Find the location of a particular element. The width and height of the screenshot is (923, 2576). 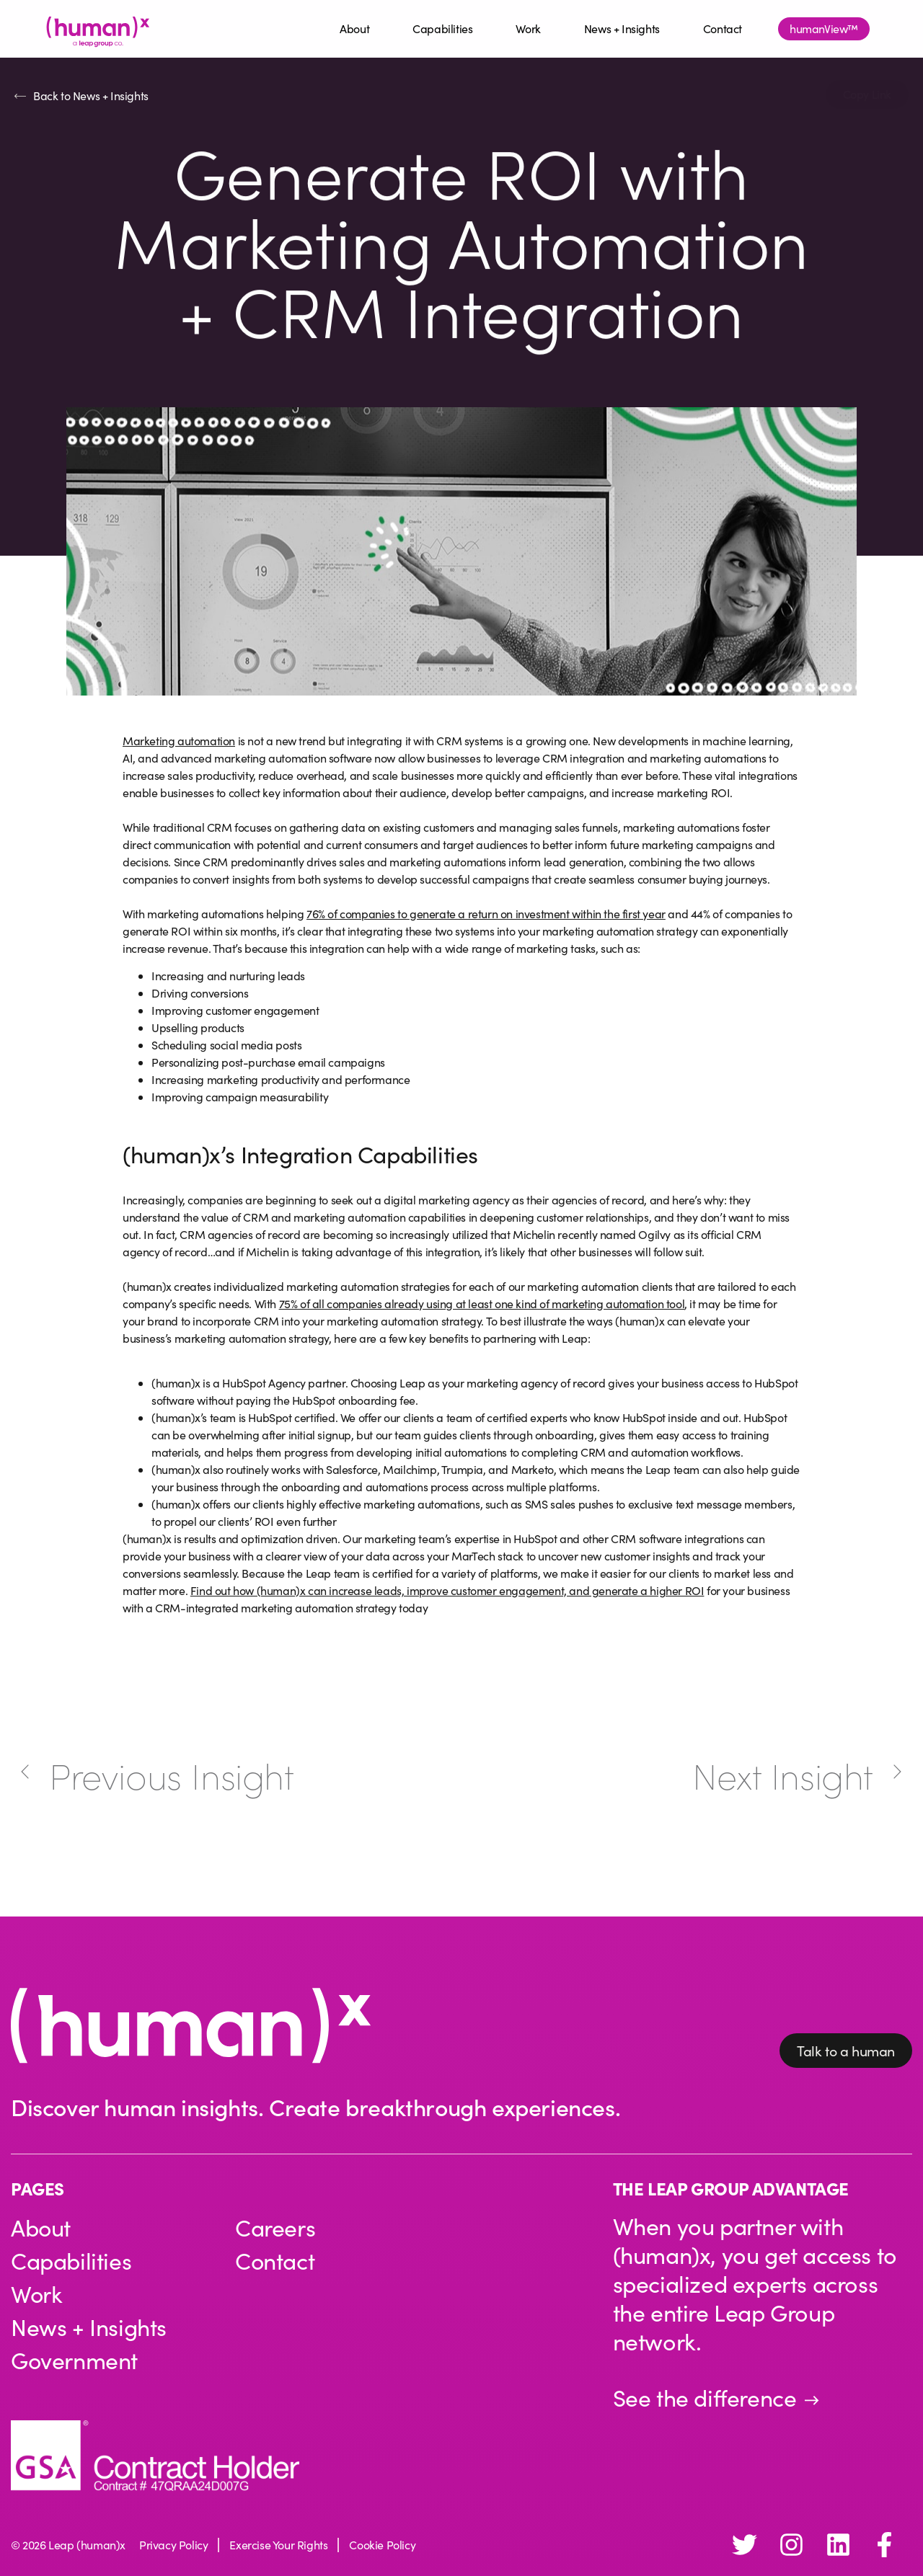

Privacy Policy is located at coordinates (173, 2544).